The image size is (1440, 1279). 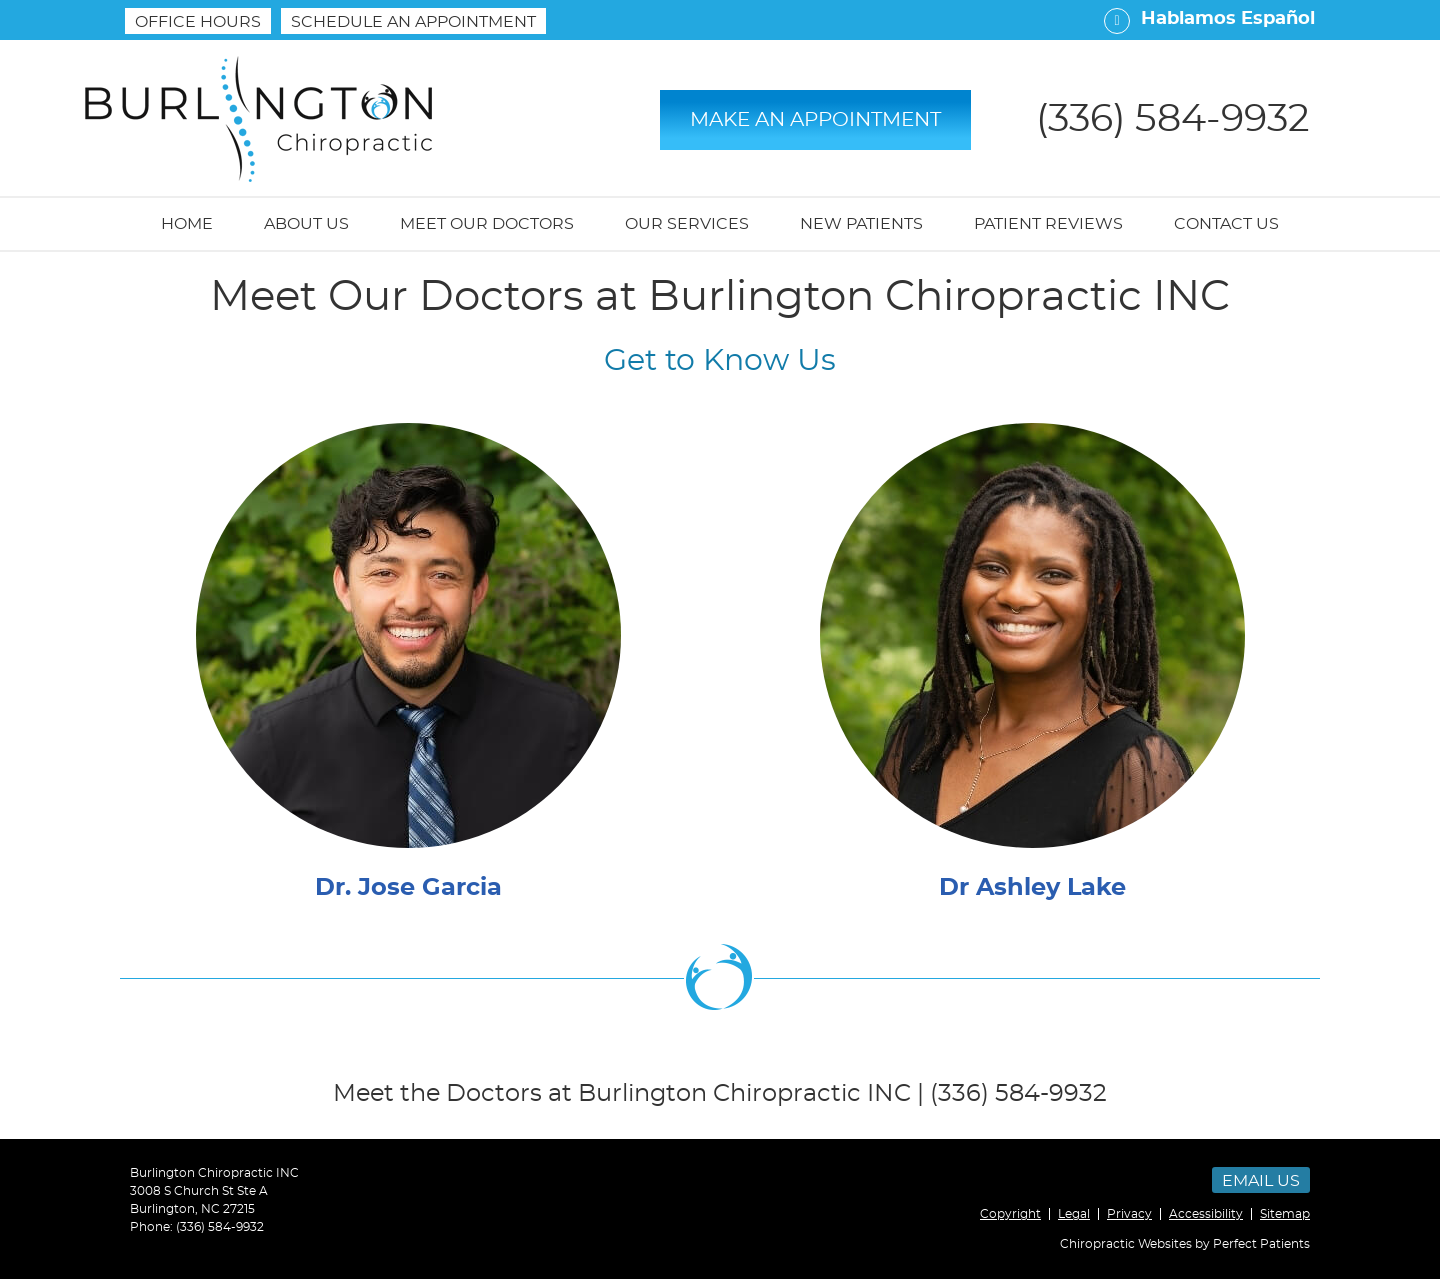 What do you see at coordinates (408, 888) in the screenshot?
I see `Dr. Jose Garcia` at bounding box center [408, 888].